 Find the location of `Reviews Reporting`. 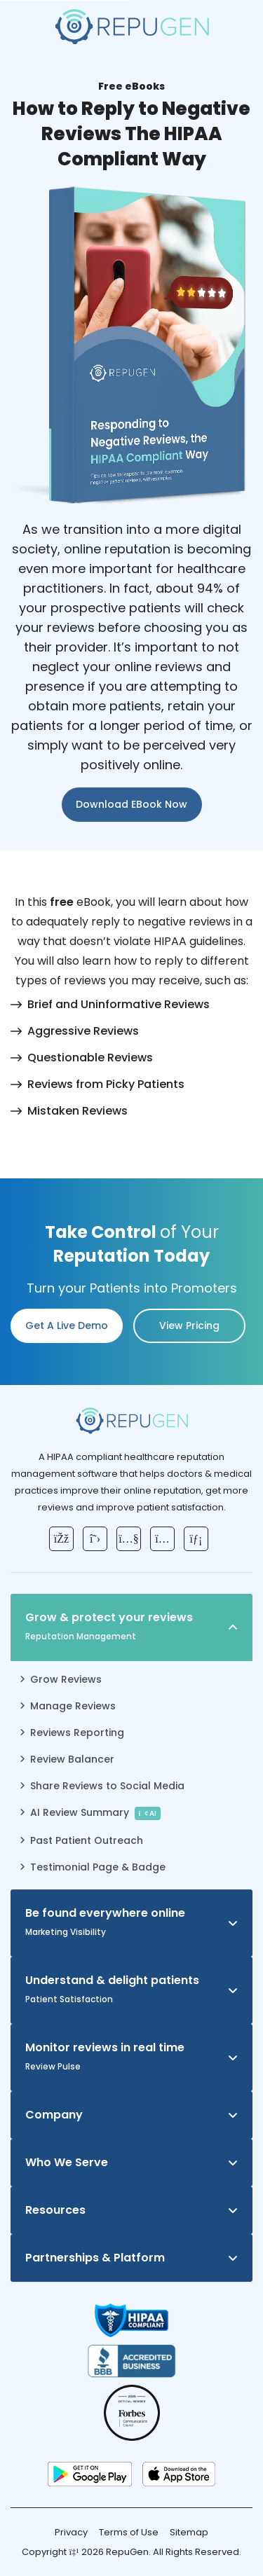

Reviews Reporting is located at coordinates (77, 1733).